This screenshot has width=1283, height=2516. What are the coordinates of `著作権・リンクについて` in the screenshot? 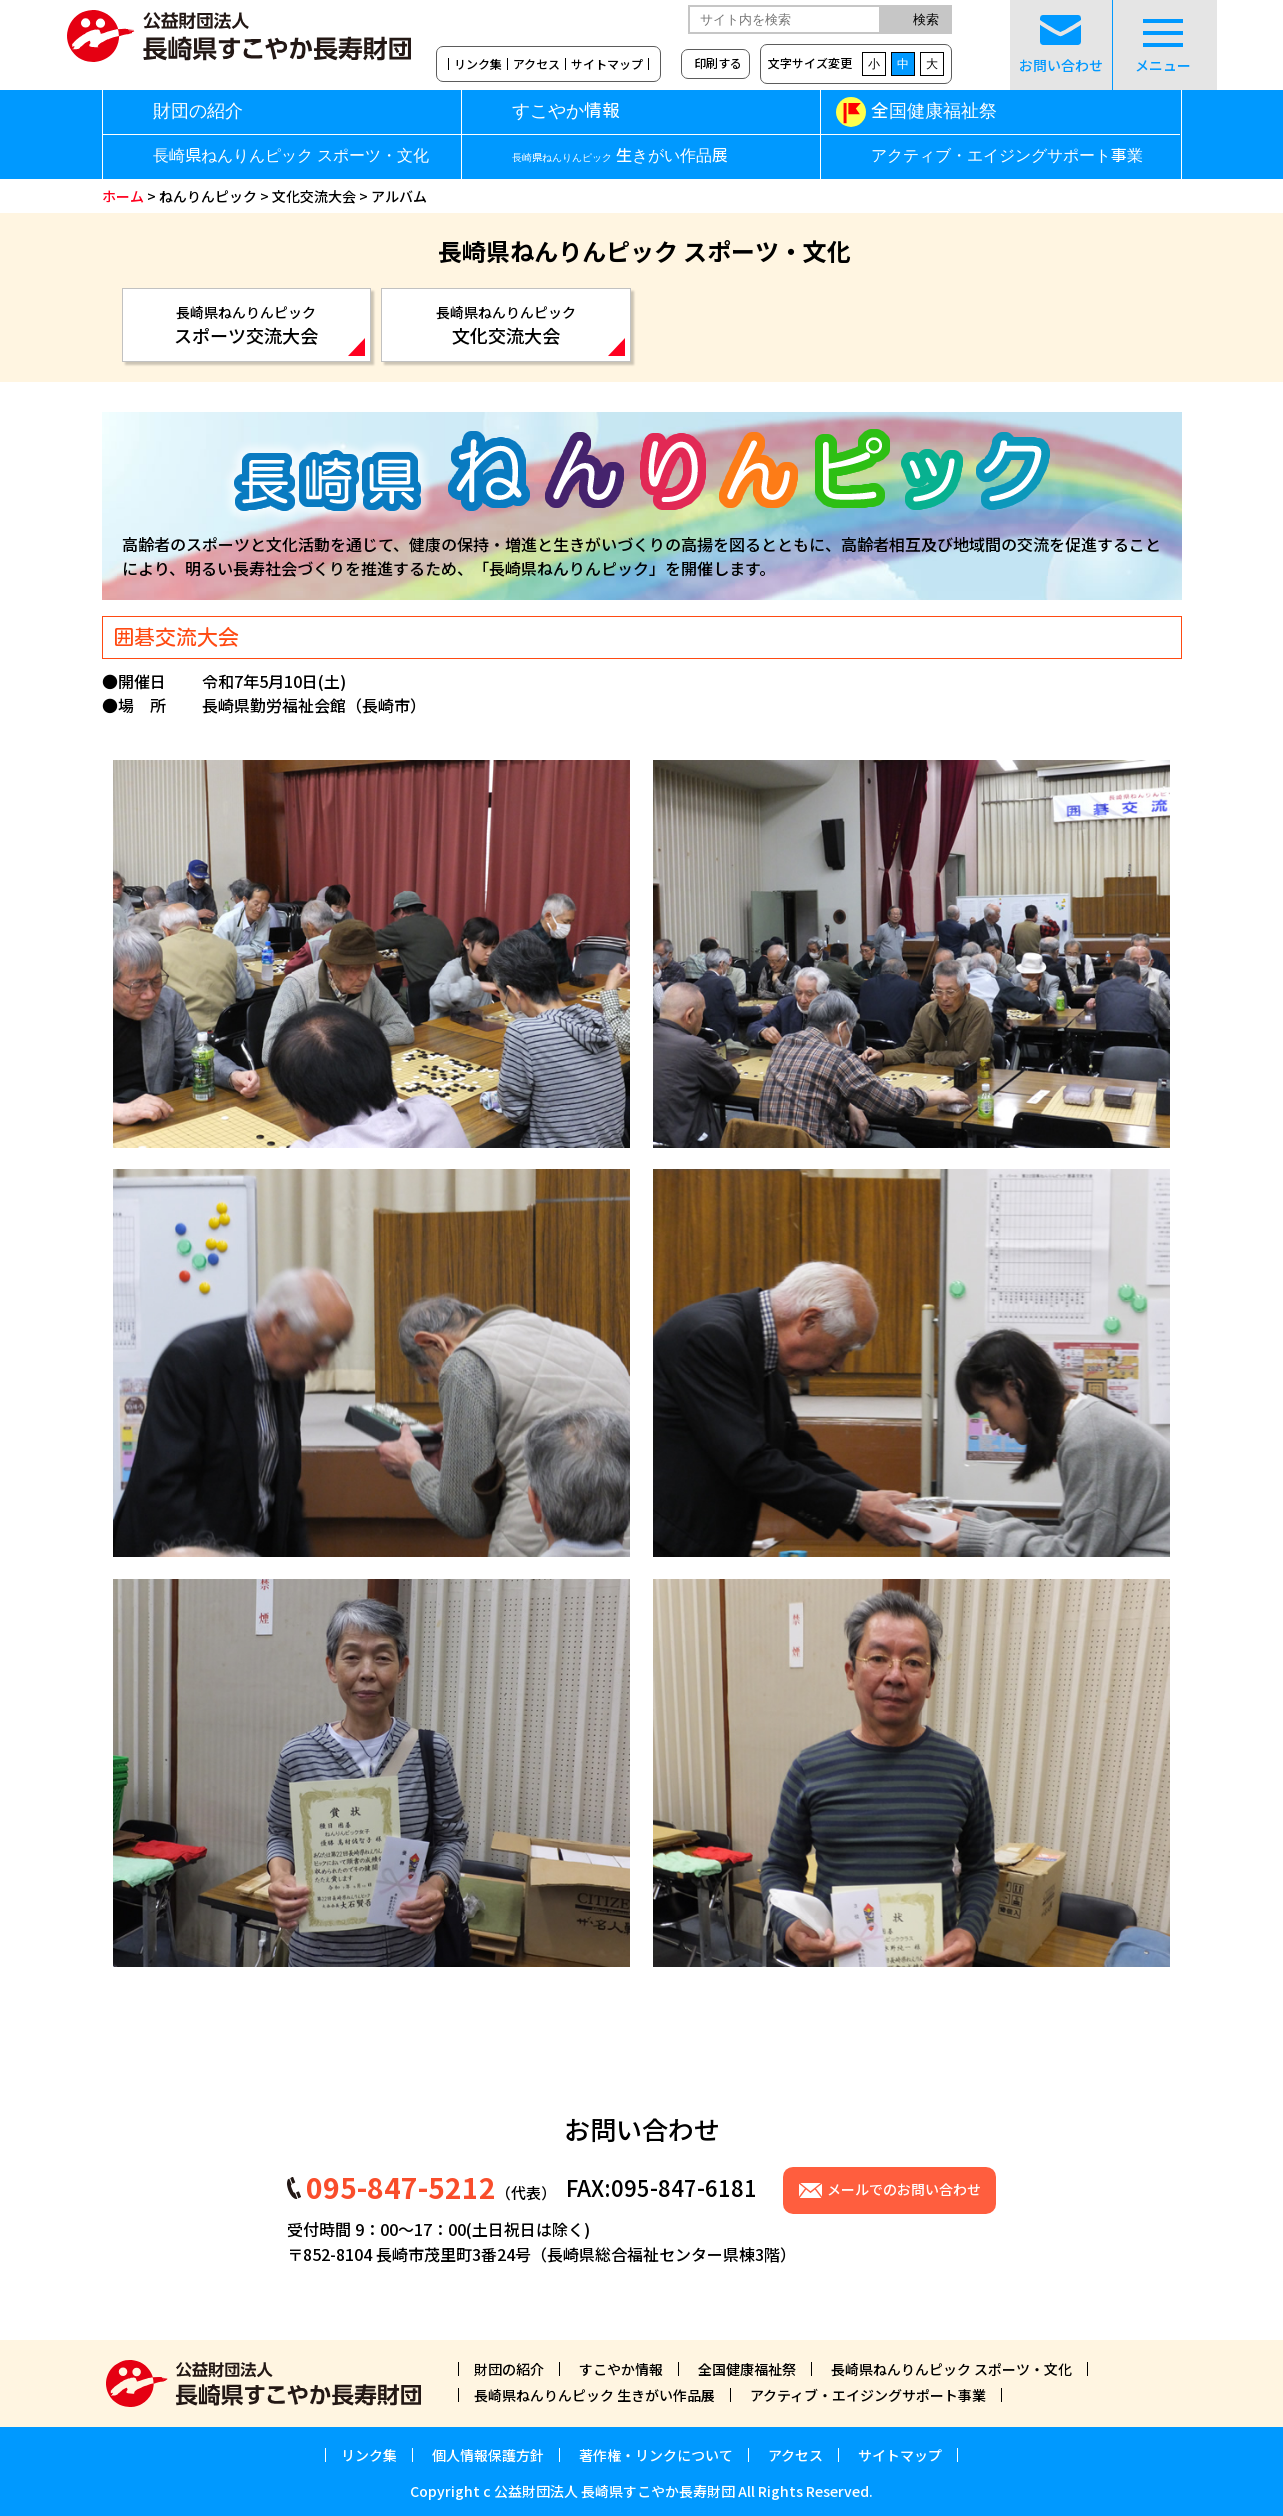 It's located at (656, 2455).